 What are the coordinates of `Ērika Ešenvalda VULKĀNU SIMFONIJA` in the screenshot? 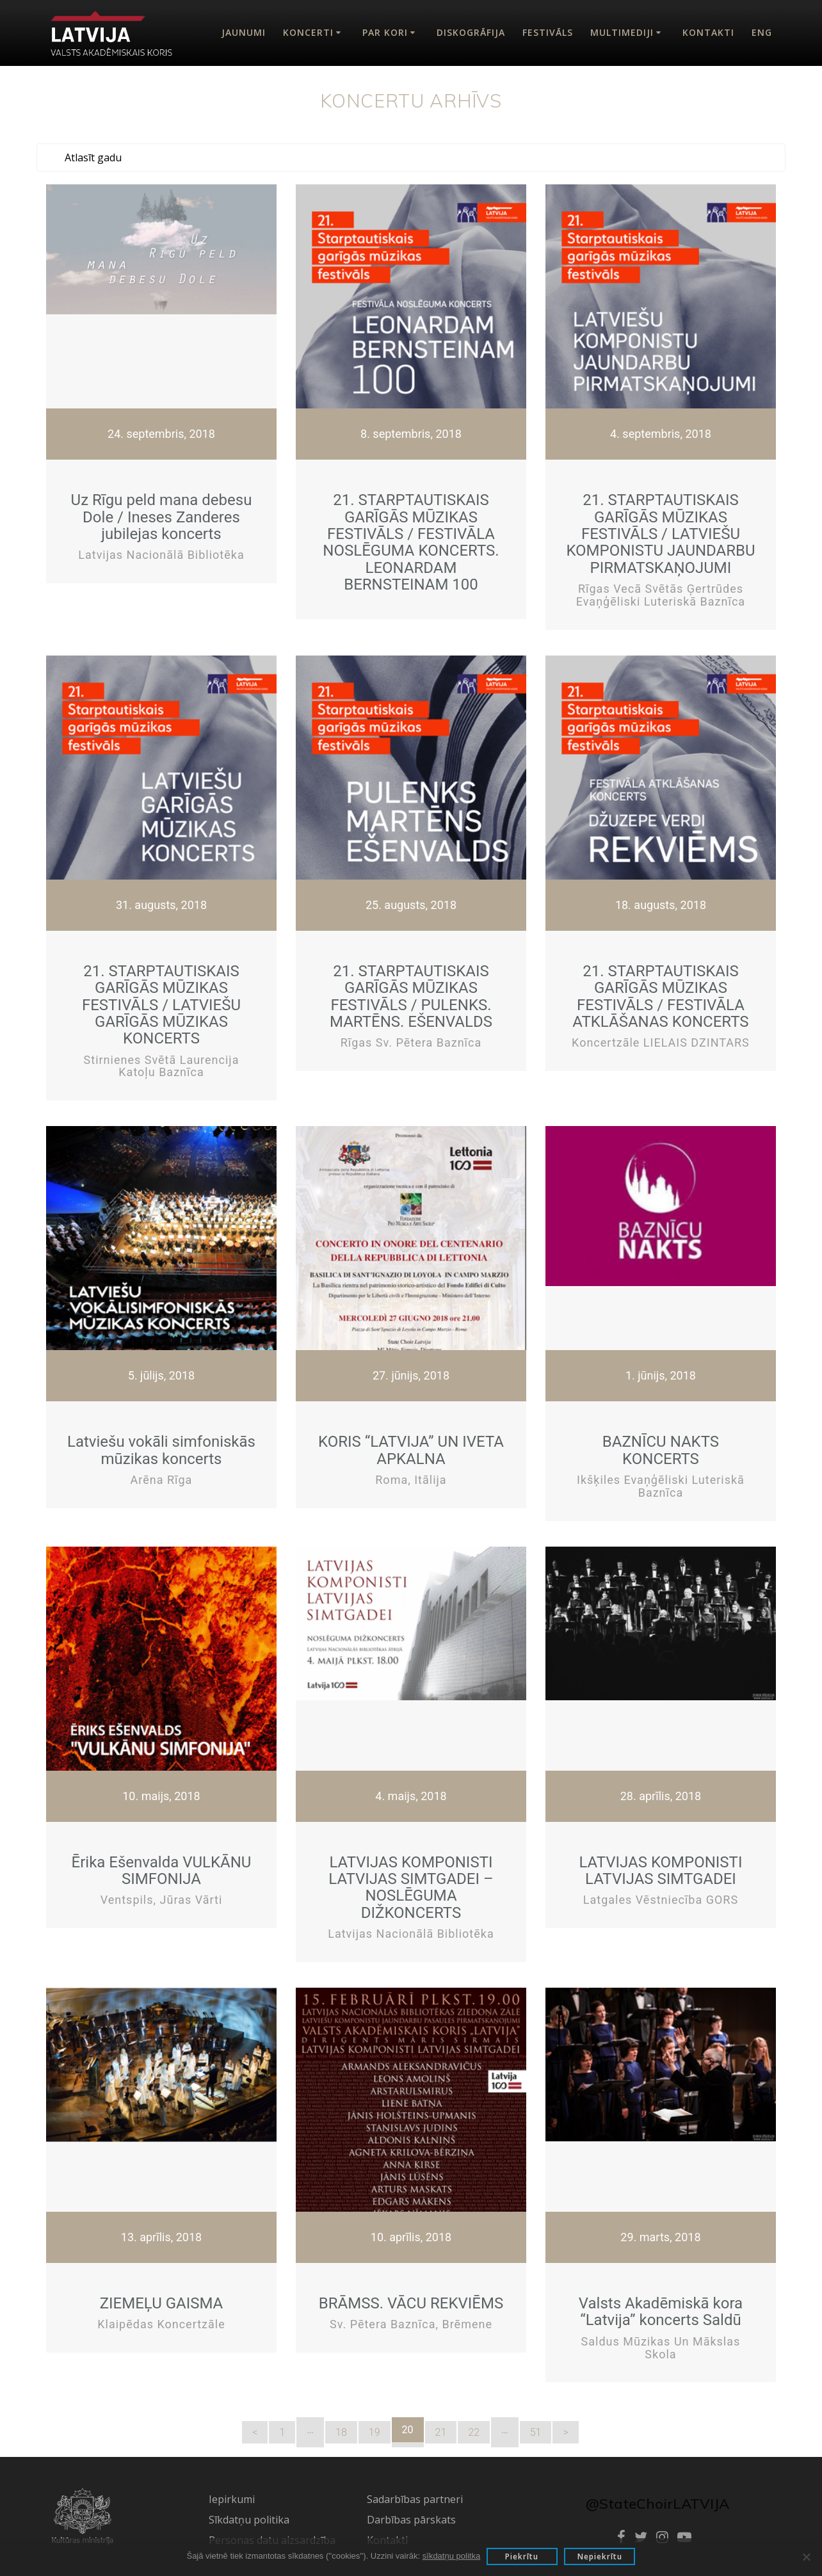 It's located at (162, 1870).